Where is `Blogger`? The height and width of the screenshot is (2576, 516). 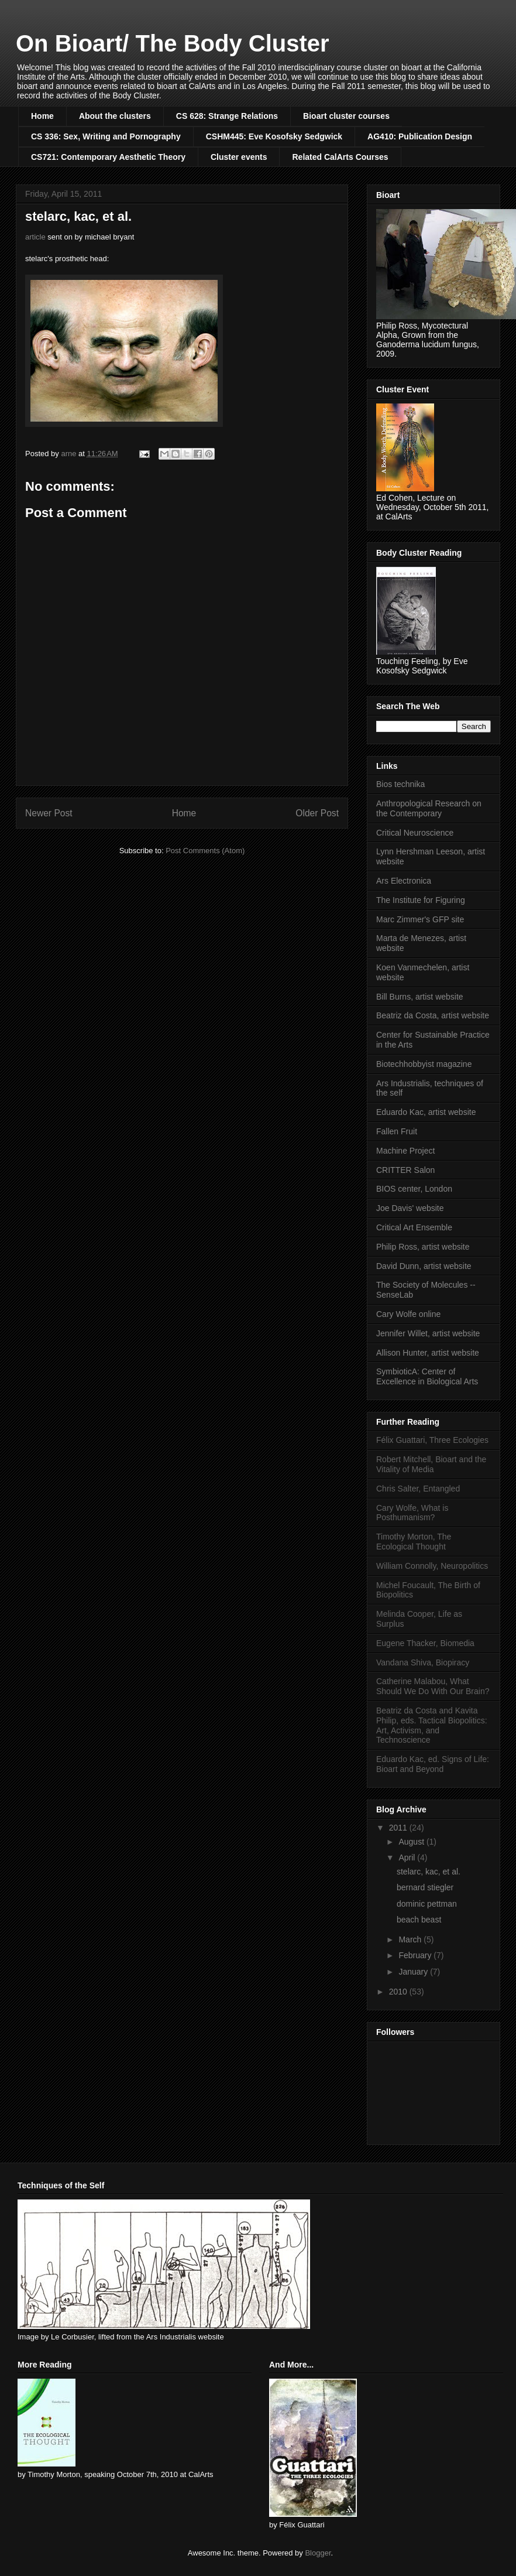 Blogger is located at coordinates (318, 2552).